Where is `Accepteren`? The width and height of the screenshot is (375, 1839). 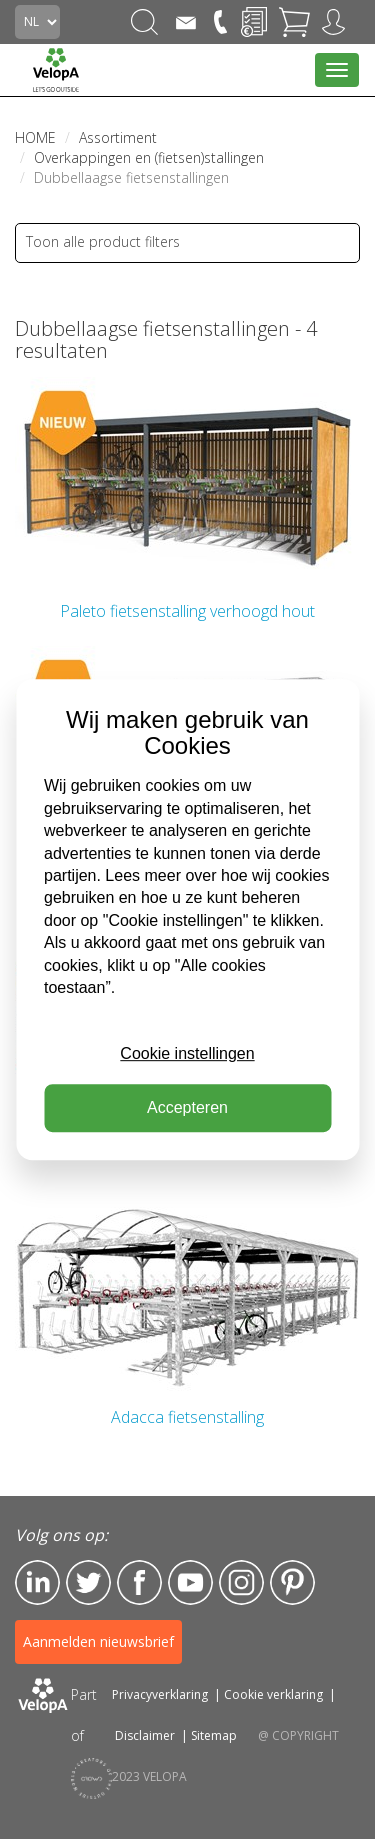 Accepteren is located at coordinates (187, 1107).